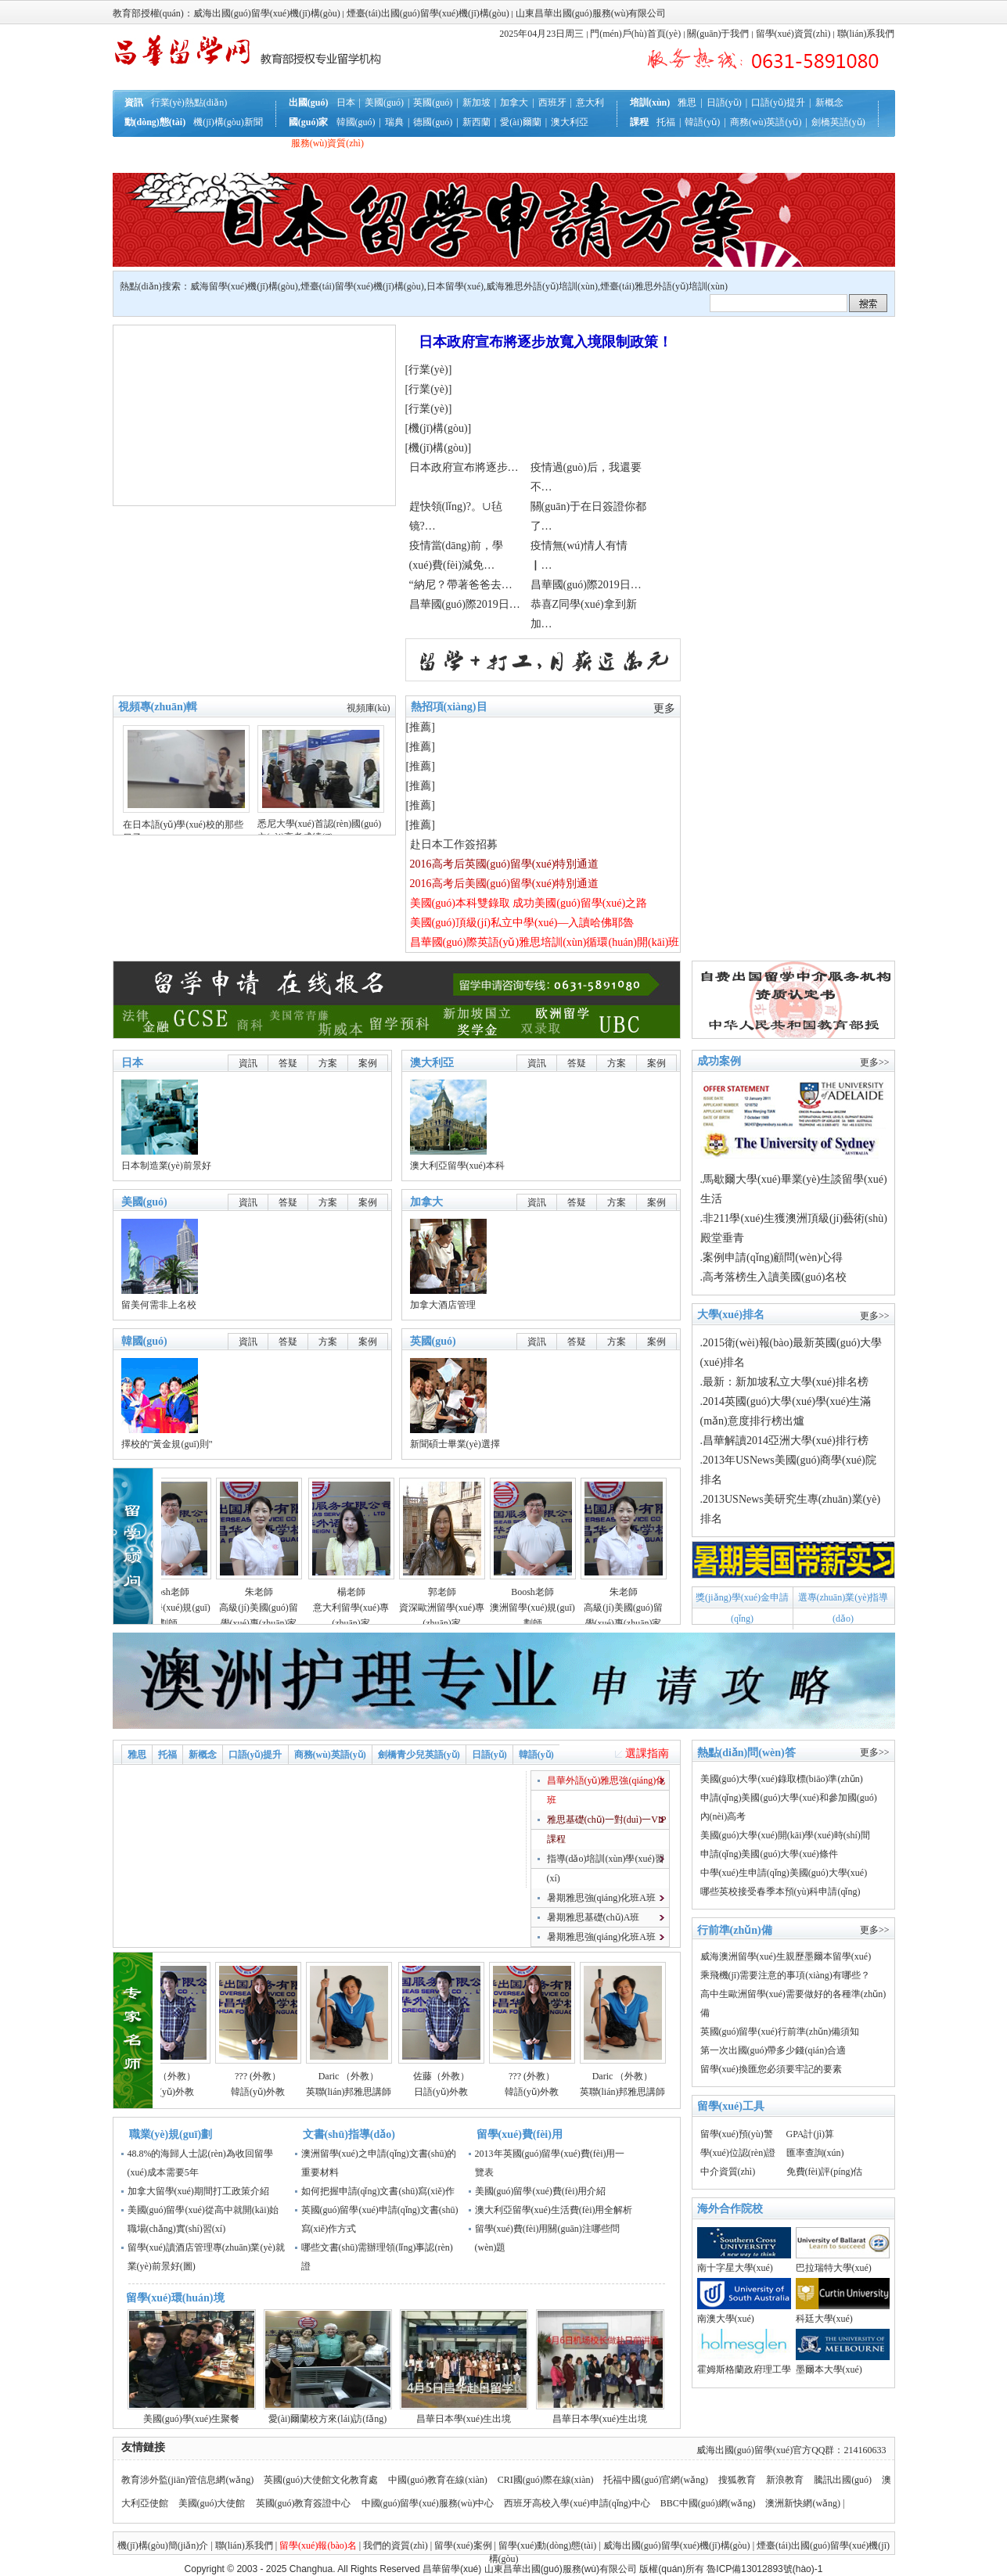 This screenshot has height=2576, width=1007. Describe the element at coordinates (212, 2503) in the screenshot. I see `美國(guó)大使館` at that location.